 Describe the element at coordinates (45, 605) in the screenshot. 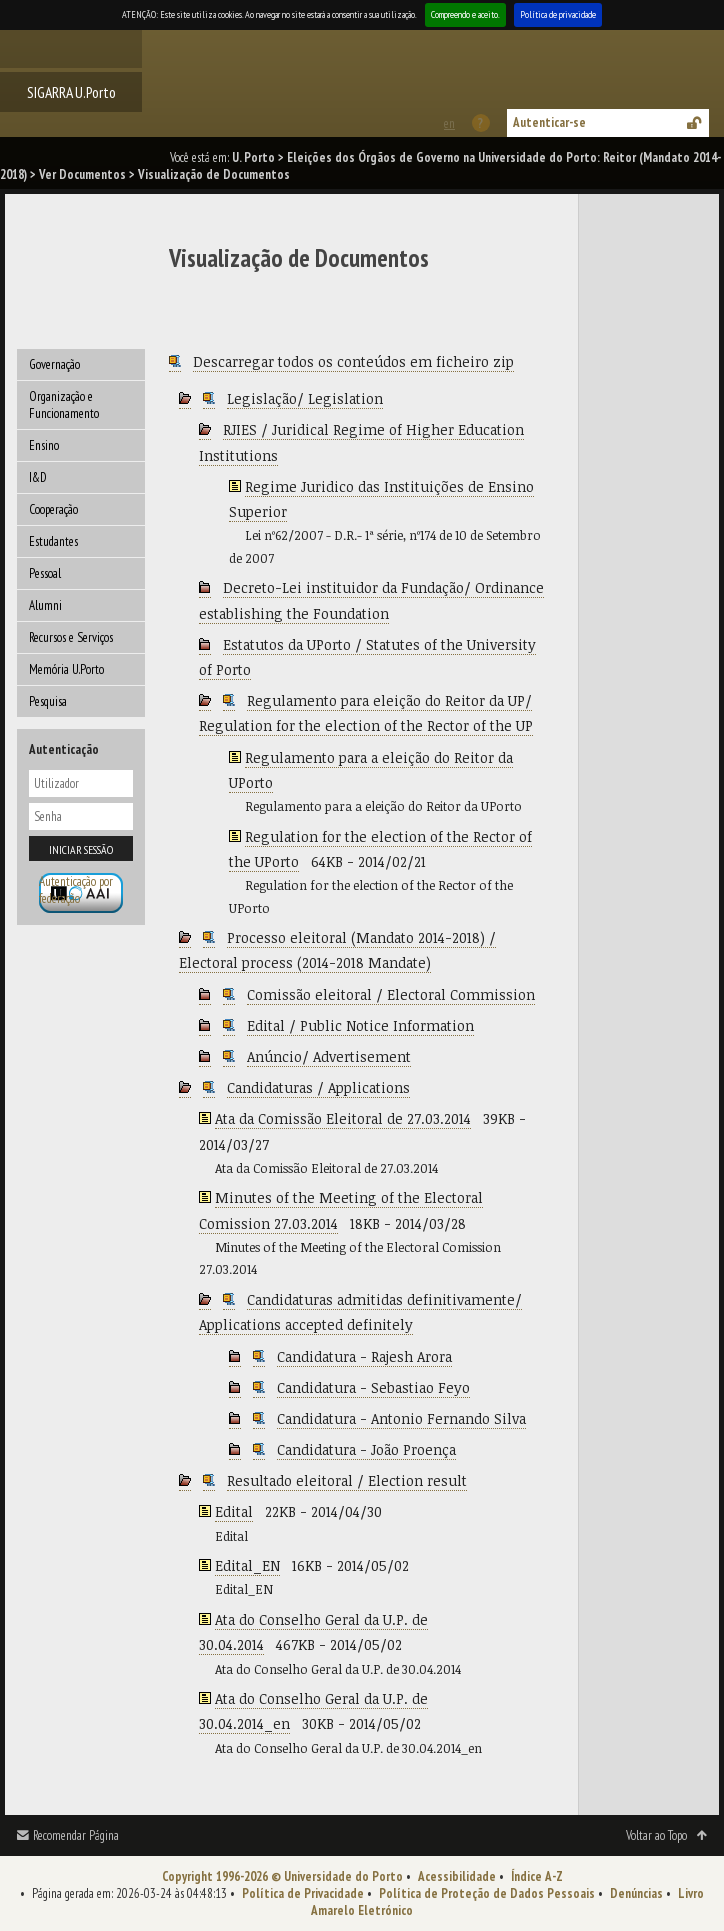

I see `Alumni` at that location.